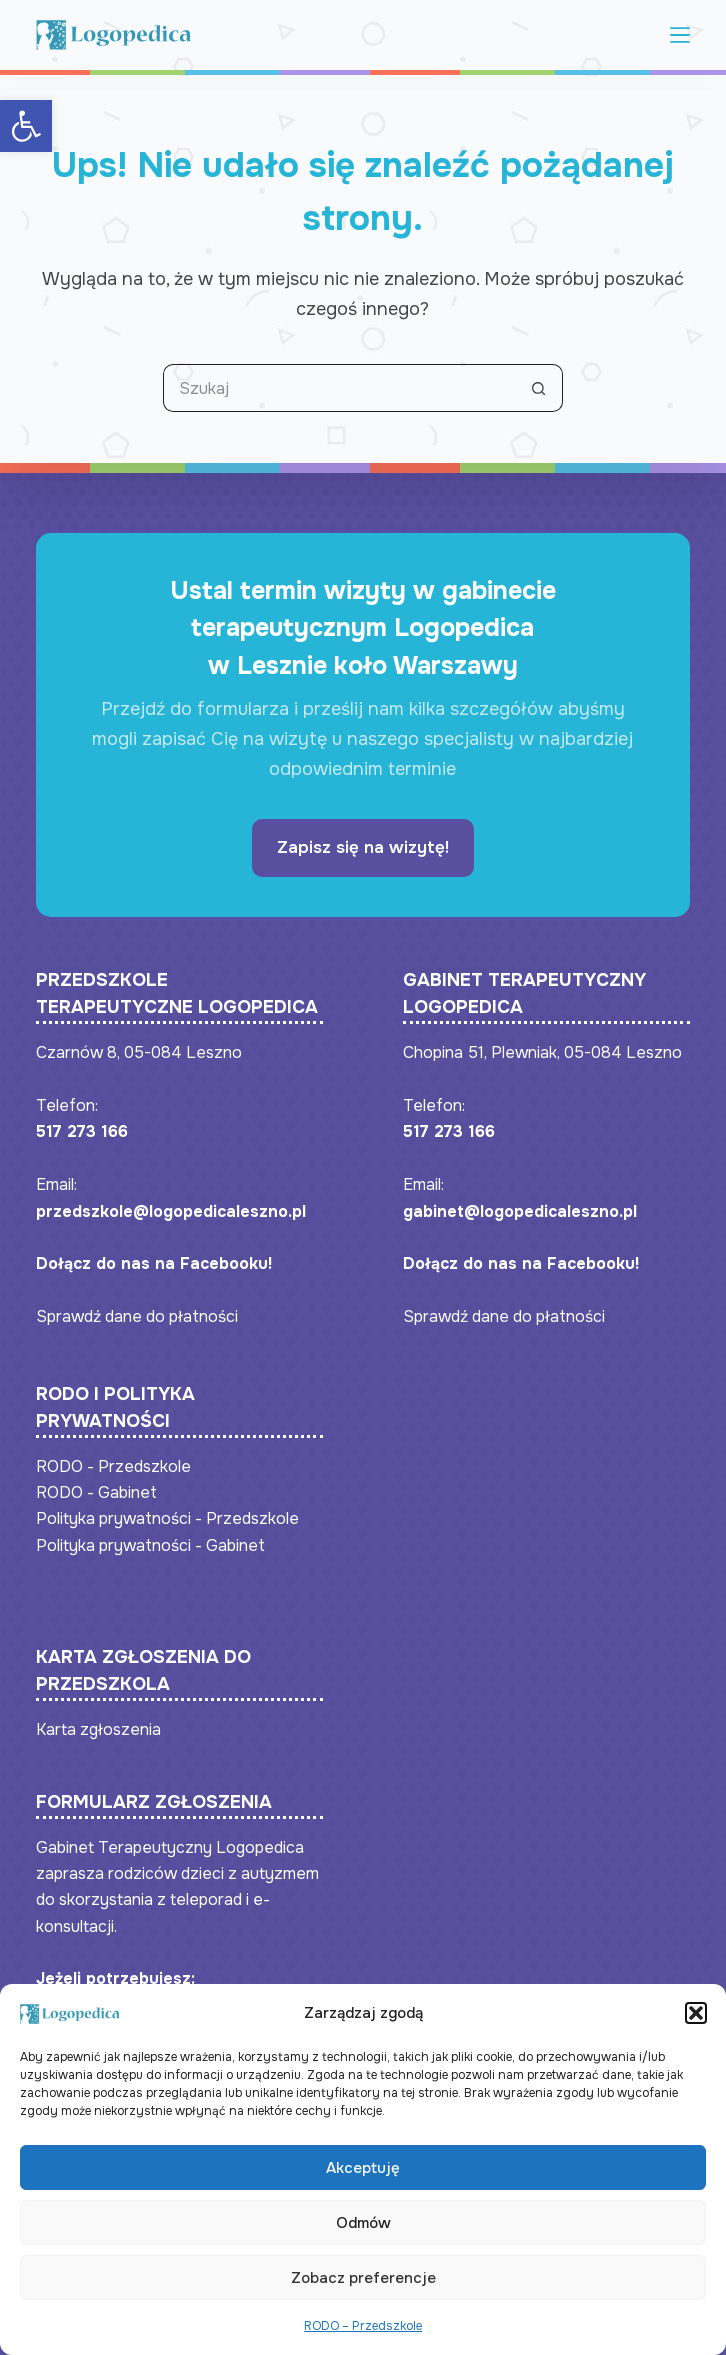 The image size is (726, 2355). Describe the element at coordinates (542, 1052) in the screenshot. I see `Chopina 51, Plewniak, 05-084 Leszno [link]` at that location.